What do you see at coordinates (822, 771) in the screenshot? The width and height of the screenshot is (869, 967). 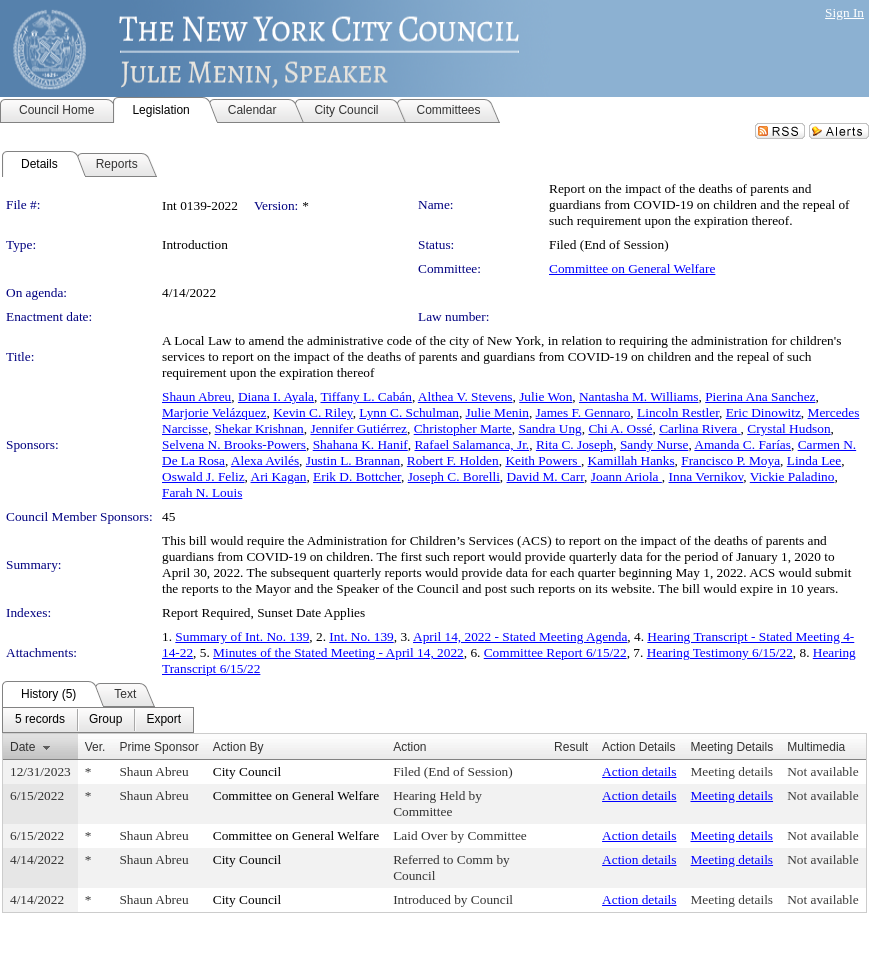 I see `Not available` at bounding box center [822, 771].